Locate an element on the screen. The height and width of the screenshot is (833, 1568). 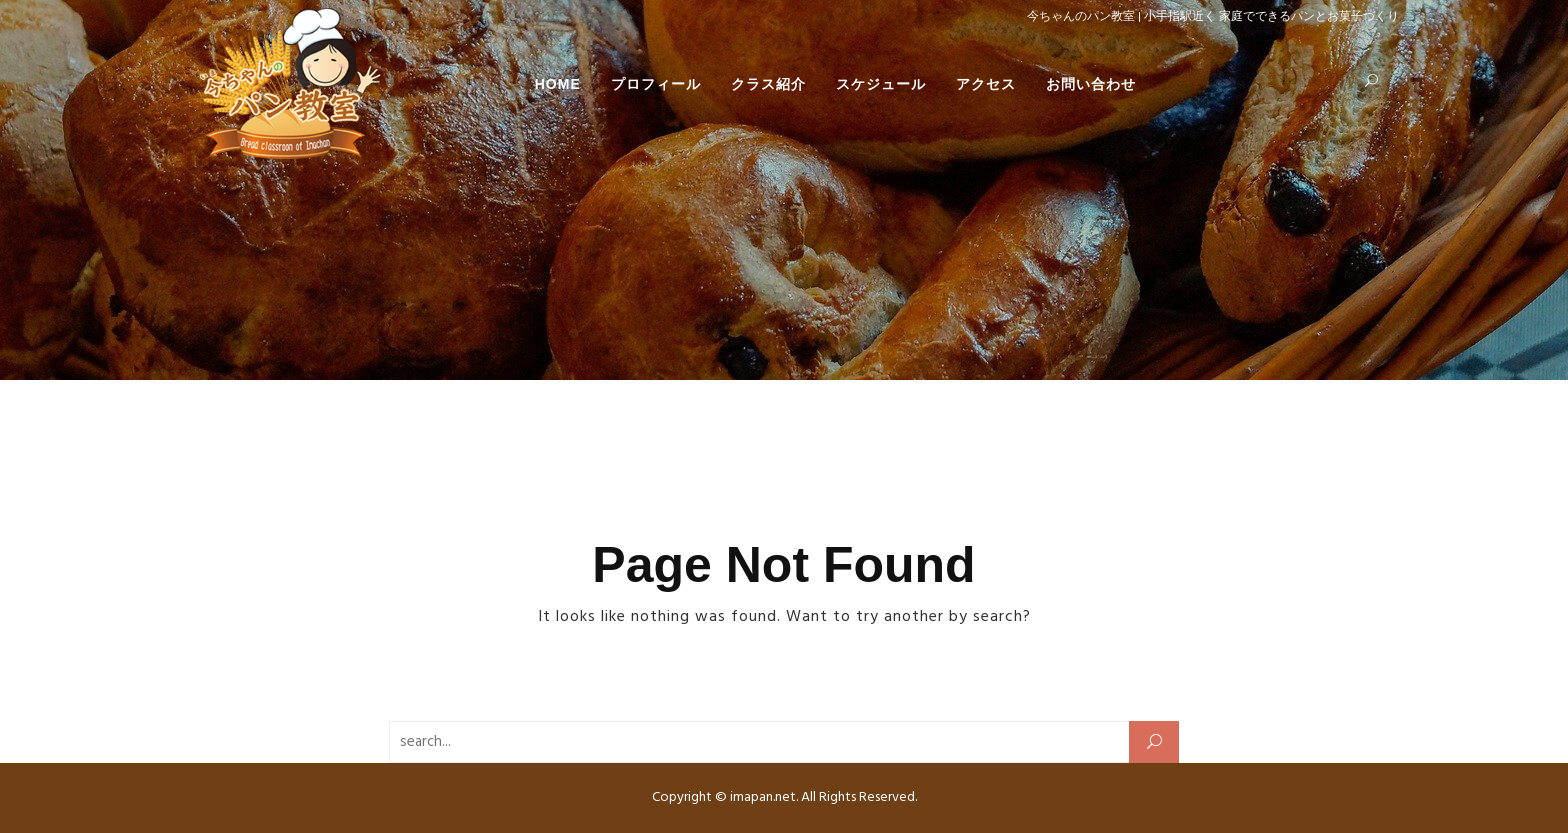
お問い合わせ is located at coordinates (1091, 84).